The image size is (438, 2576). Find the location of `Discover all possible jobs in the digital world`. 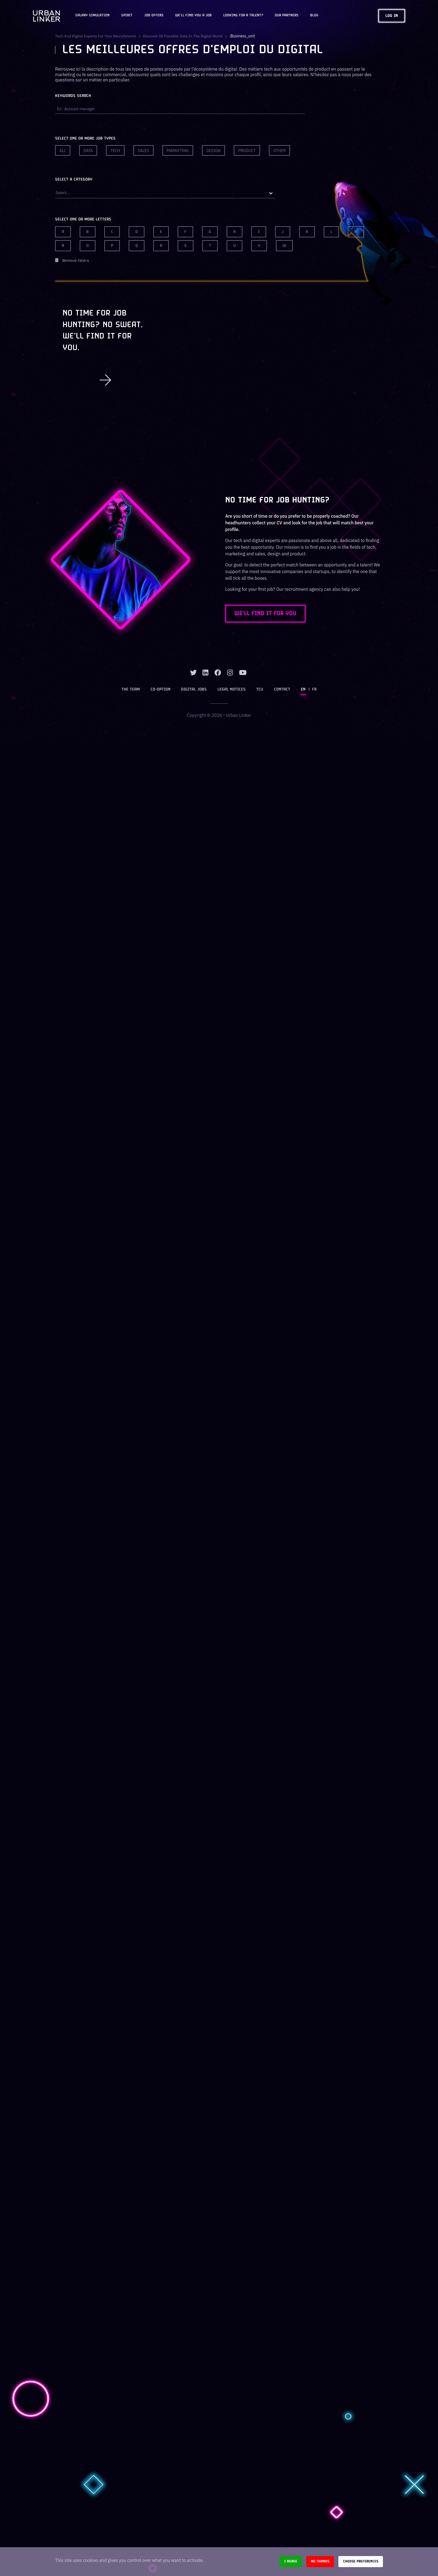

Discover all possible jobs in the digital world is located at coordinates (184, 36).